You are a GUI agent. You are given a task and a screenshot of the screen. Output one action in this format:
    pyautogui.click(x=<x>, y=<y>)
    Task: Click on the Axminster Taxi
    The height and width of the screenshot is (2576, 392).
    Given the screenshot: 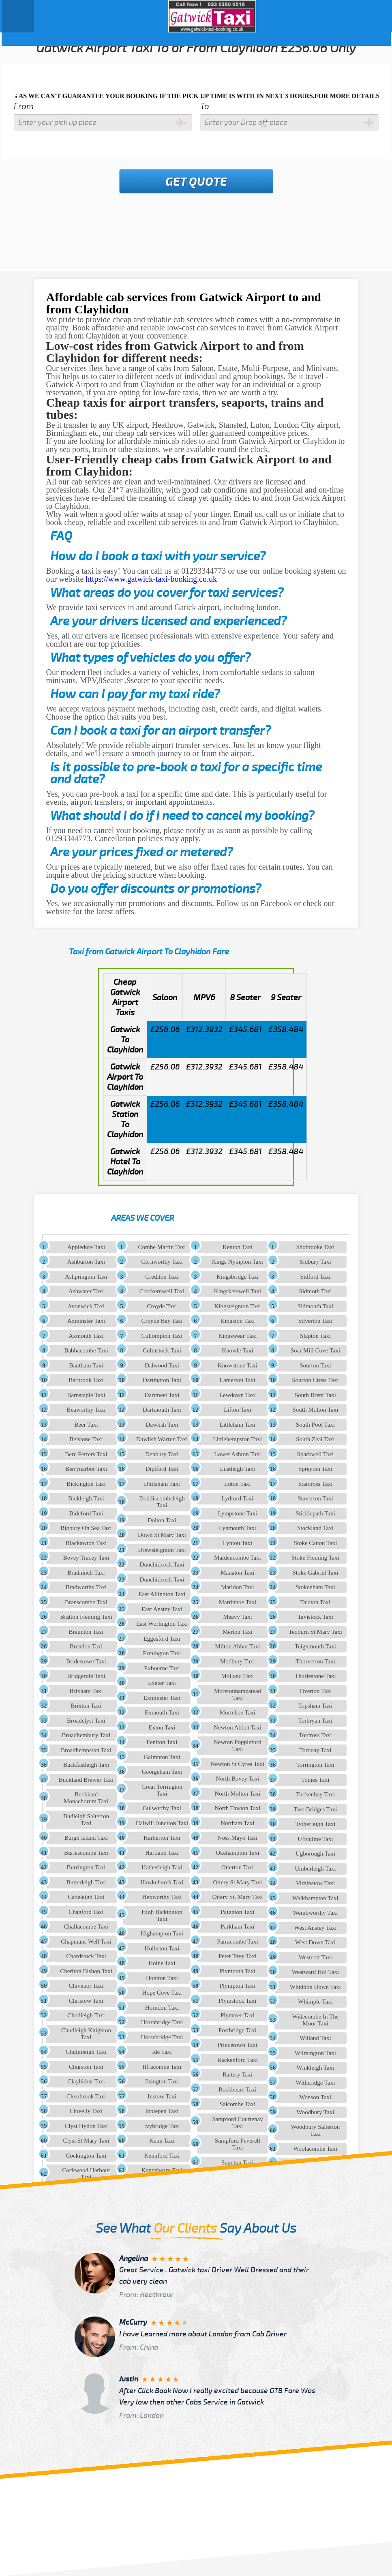 What is the action you would take?
    pyautogui.click(x=86, y=1321)
    